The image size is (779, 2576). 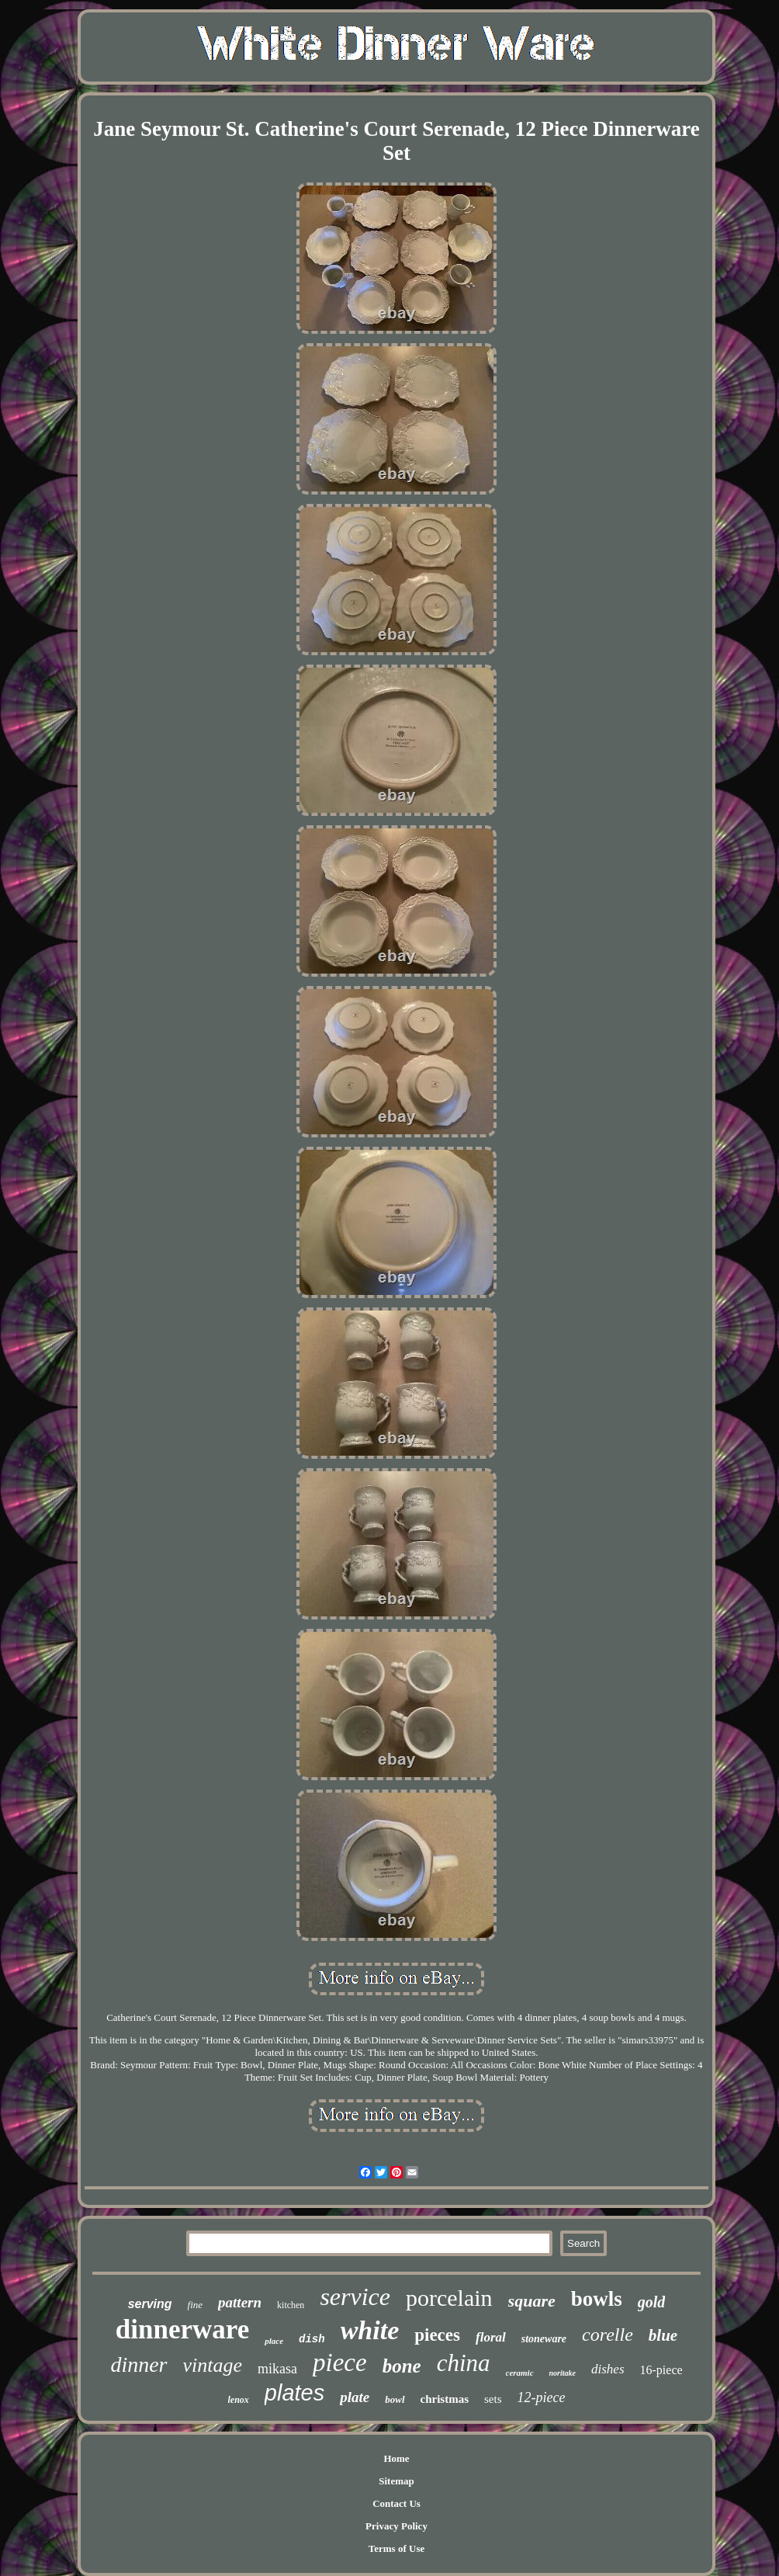 I want to click on stoneware, so click(x=543, y=2339).